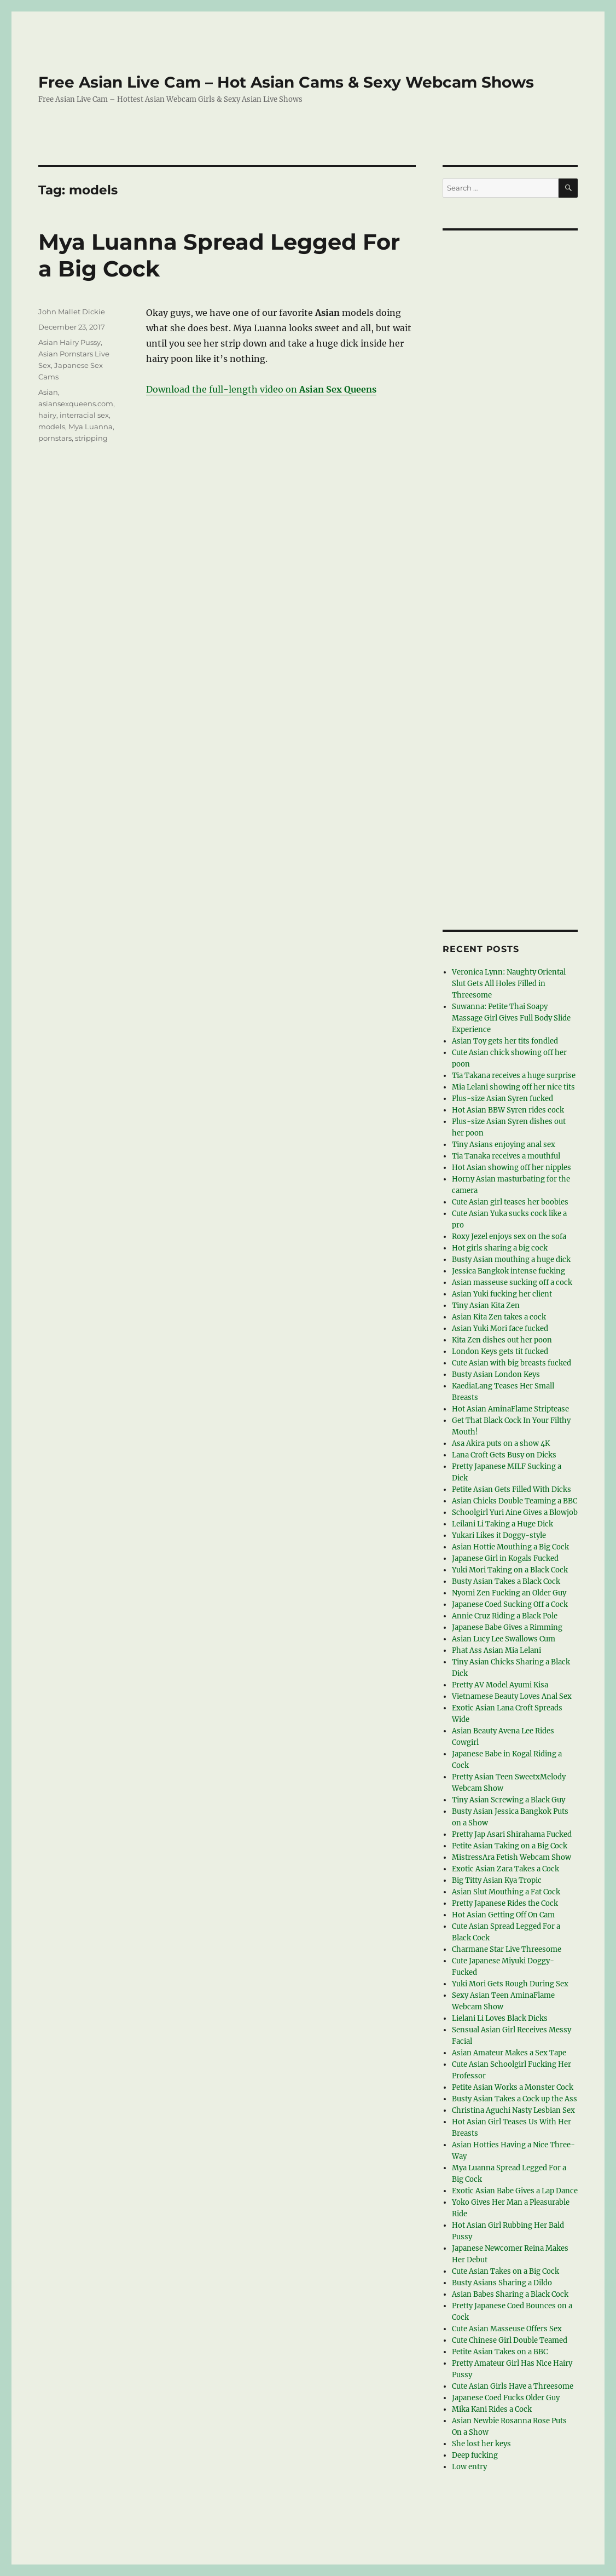 This screenshot has height=2576, width=616. I want to click on stripping, so click(91, 438).